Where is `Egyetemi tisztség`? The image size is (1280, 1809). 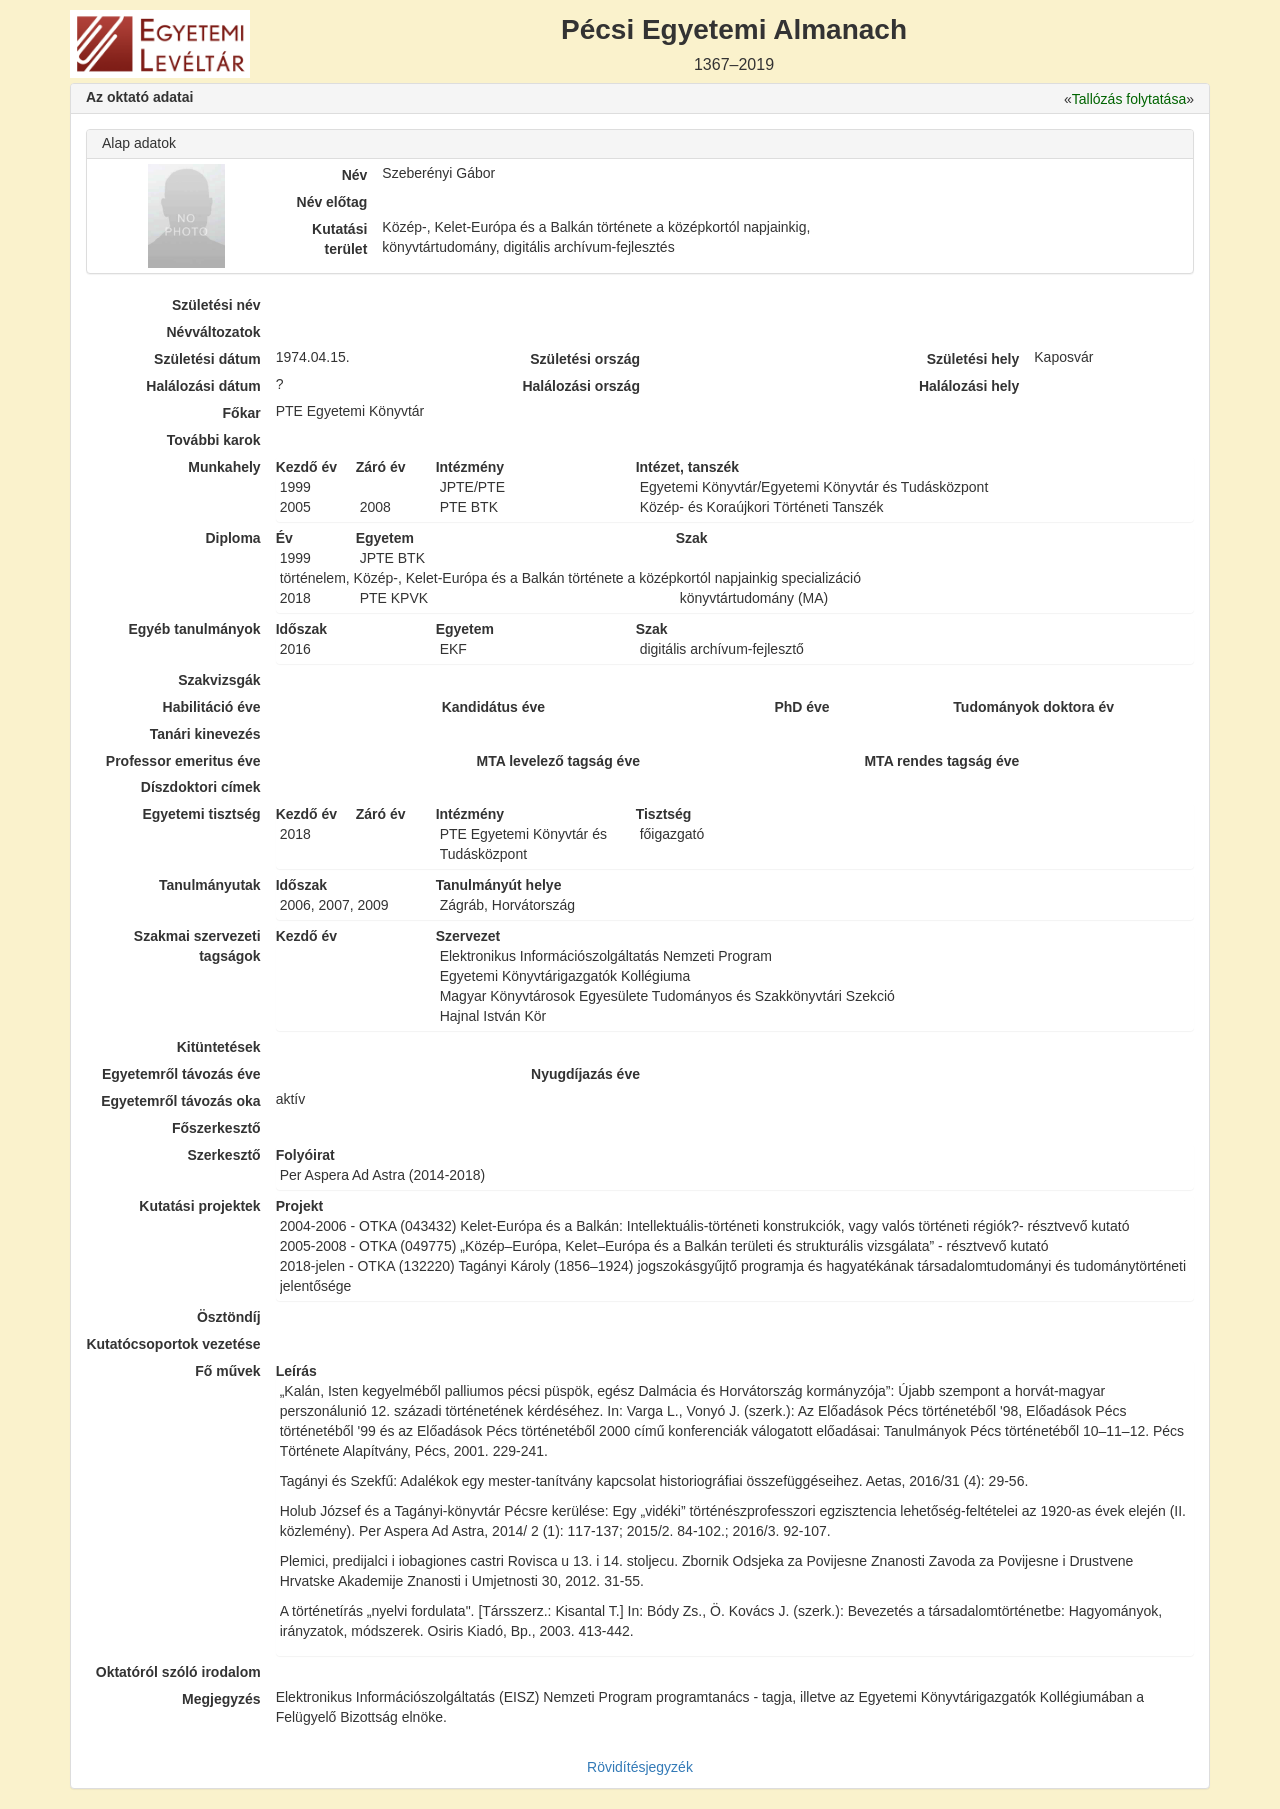
Egyetemi tisztség is located at coordinates (201, 814).